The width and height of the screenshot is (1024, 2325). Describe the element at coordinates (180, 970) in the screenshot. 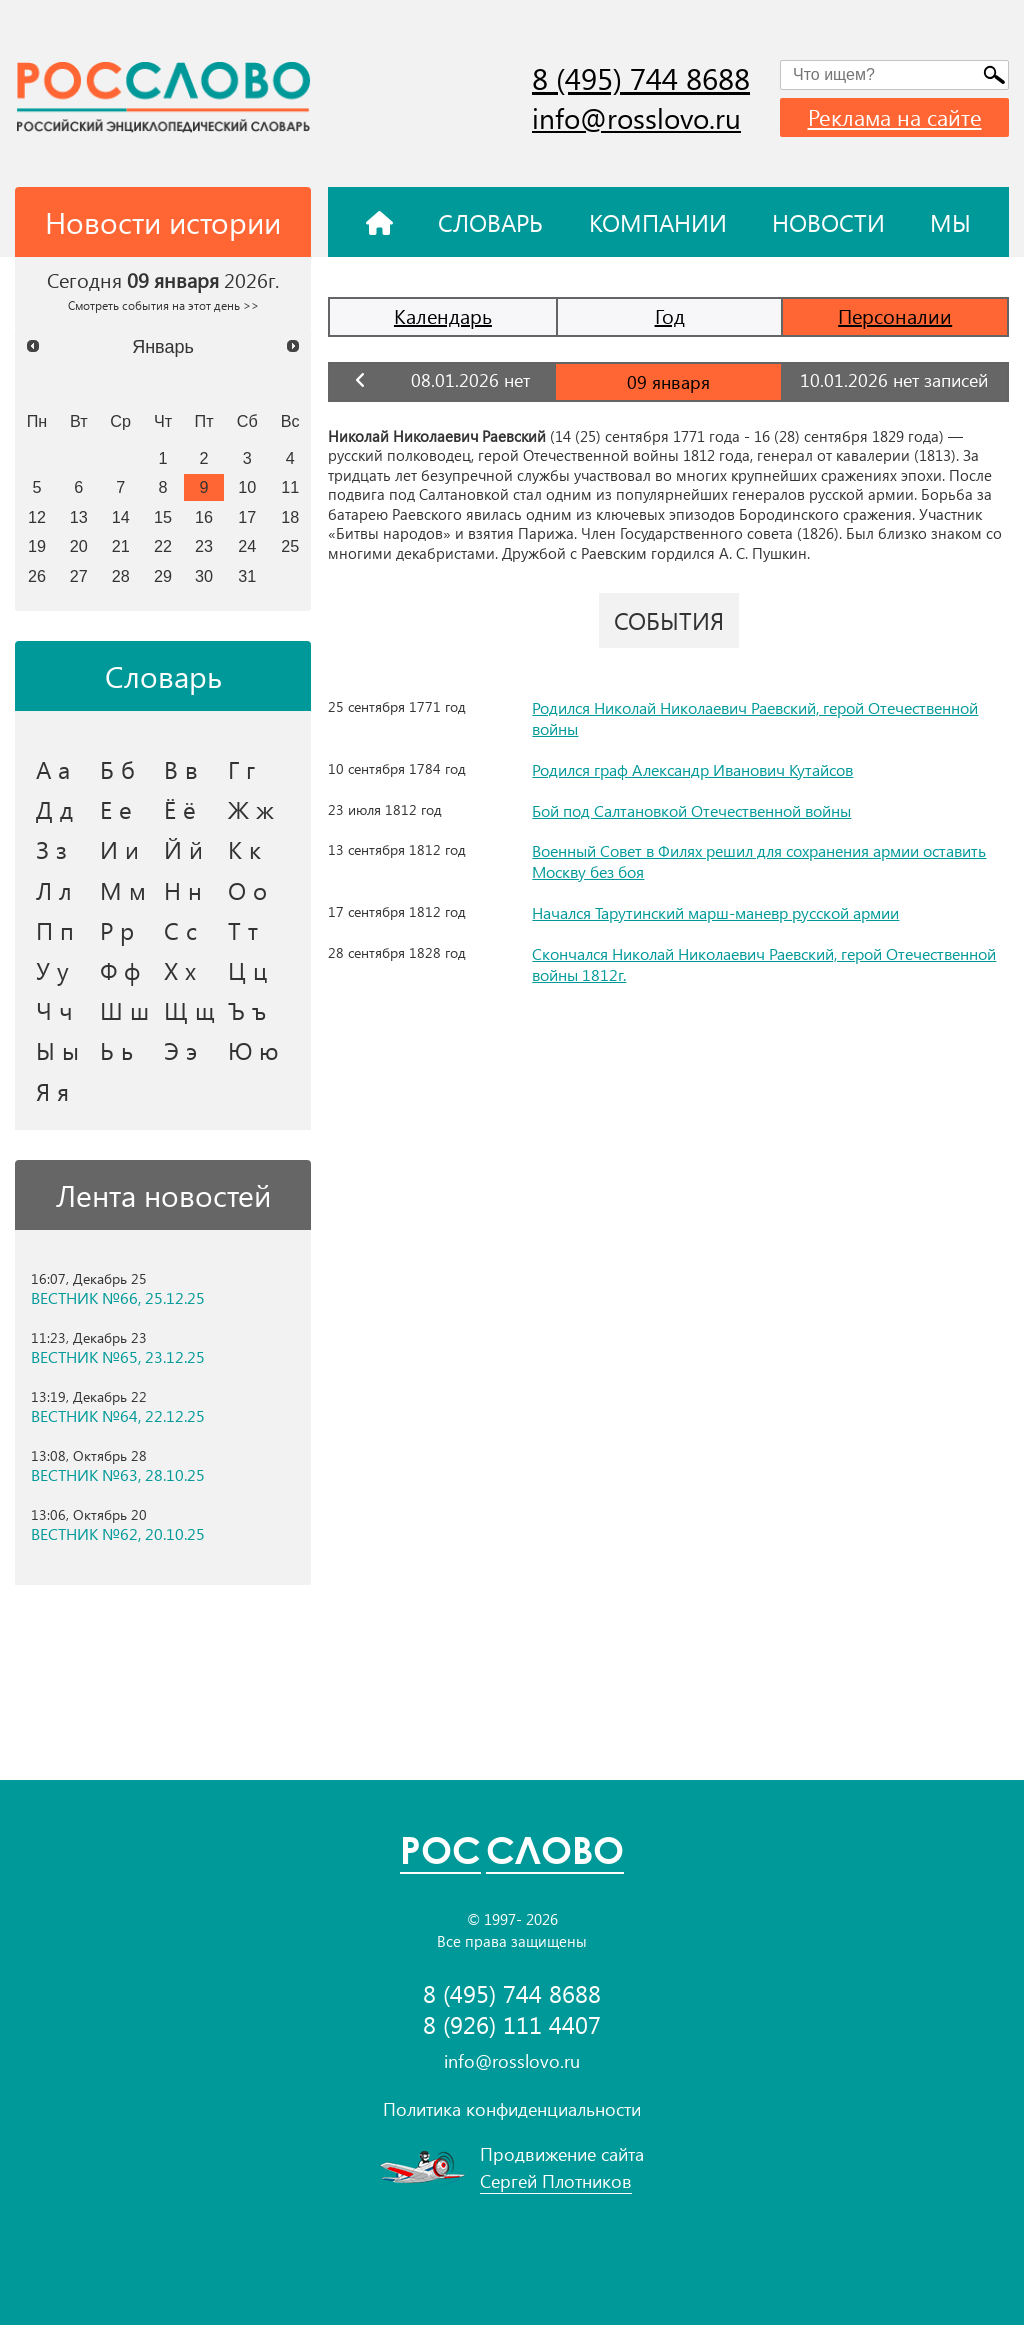

I see `Х х` at that location.